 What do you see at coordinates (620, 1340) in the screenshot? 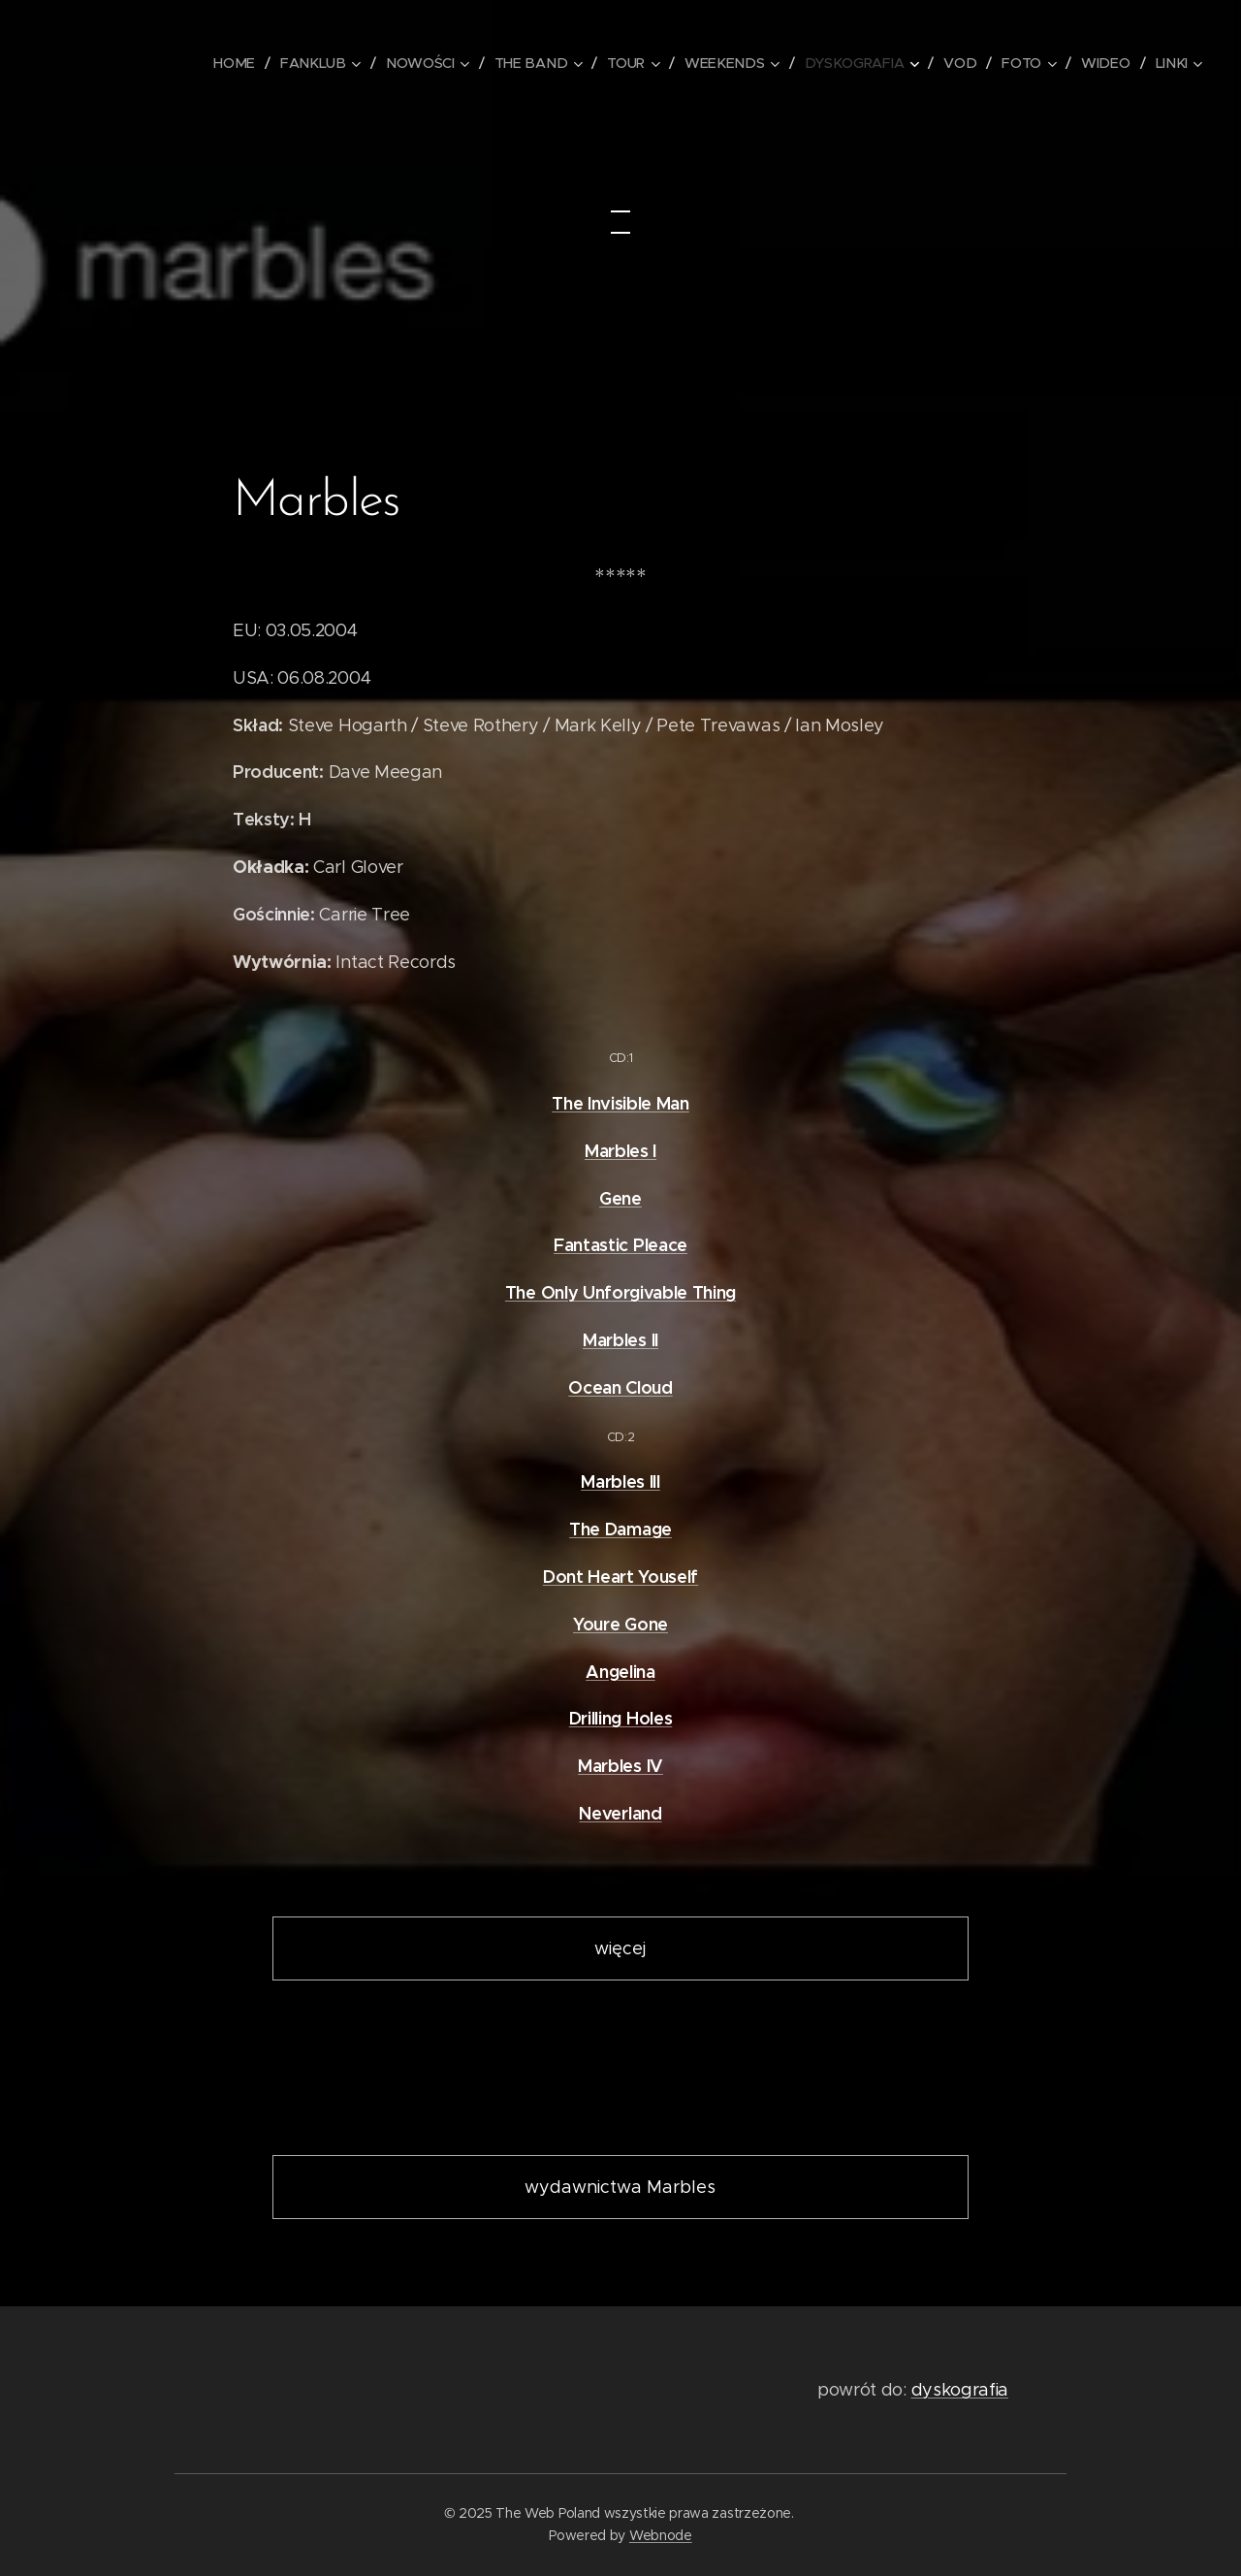
I see `Marbles II` at bounding box center [620, 1340].